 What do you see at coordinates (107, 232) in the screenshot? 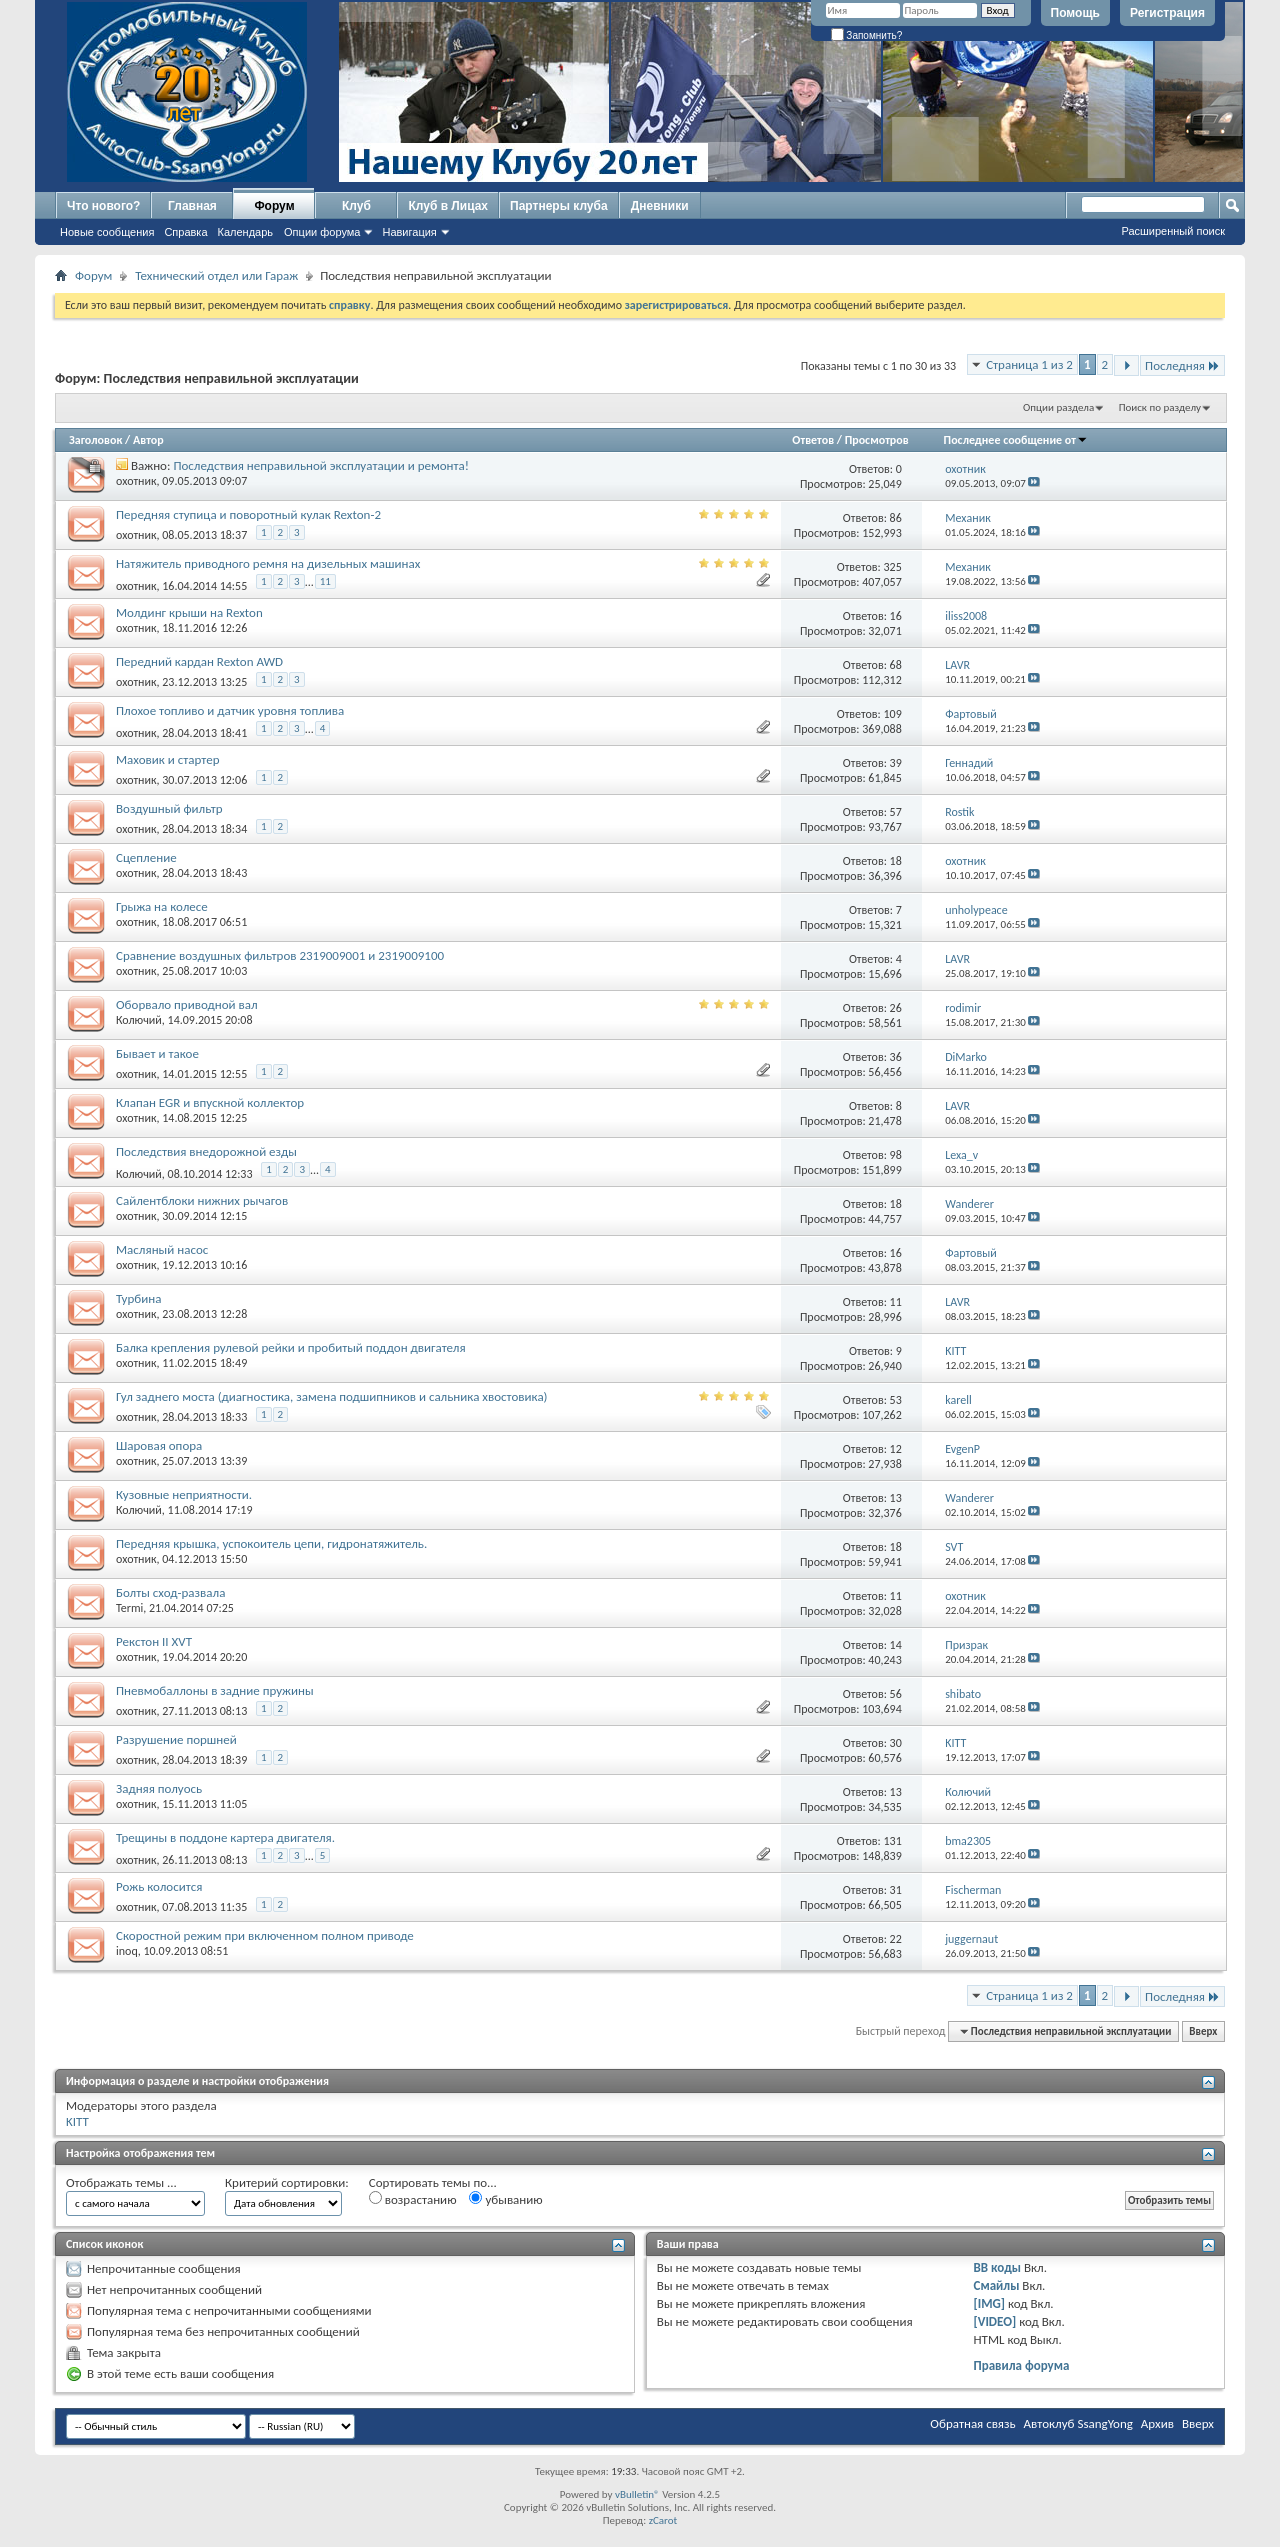
I see `Новые сообщения` at bounding box center [107, 232].